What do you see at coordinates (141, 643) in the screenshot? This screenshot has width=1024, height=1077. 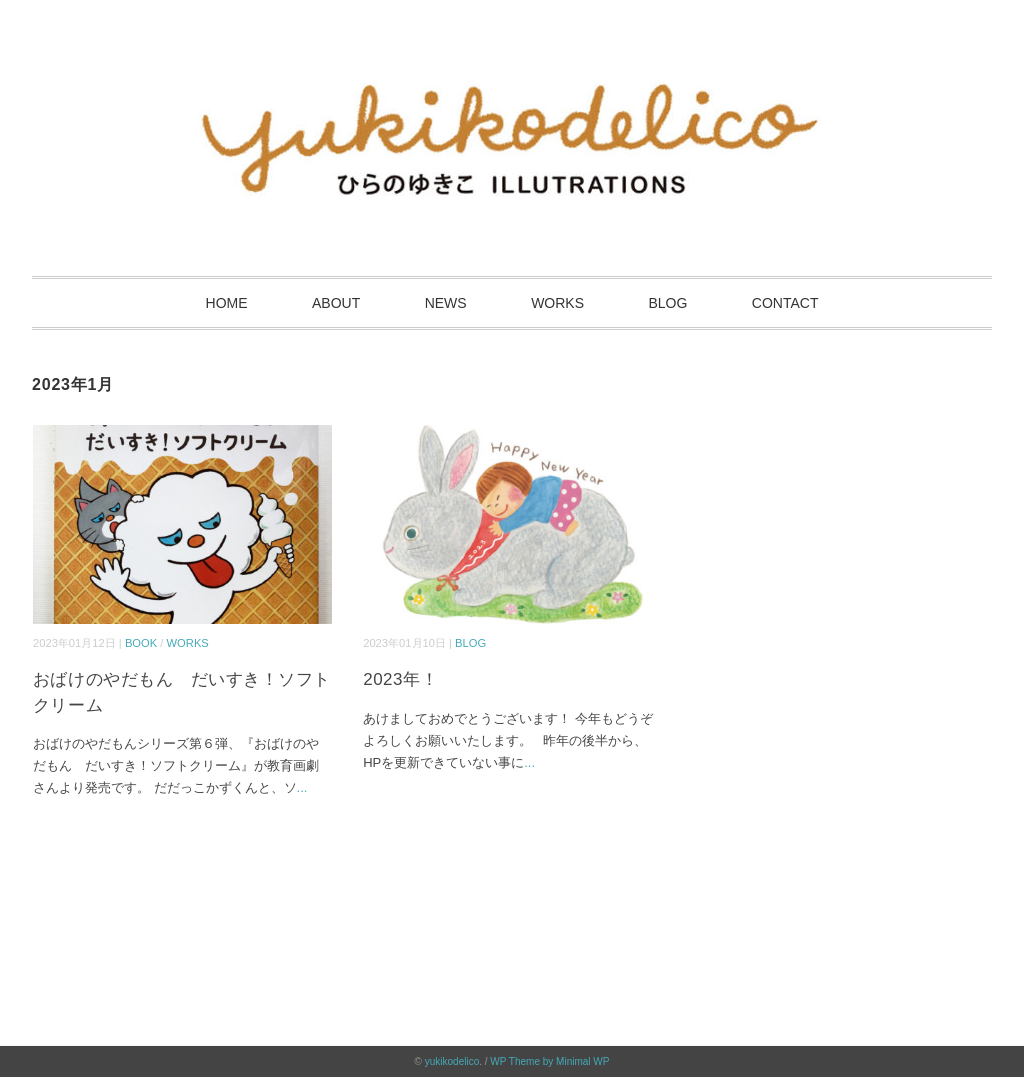 I see `BOOK` at bounding box center [141, 643].